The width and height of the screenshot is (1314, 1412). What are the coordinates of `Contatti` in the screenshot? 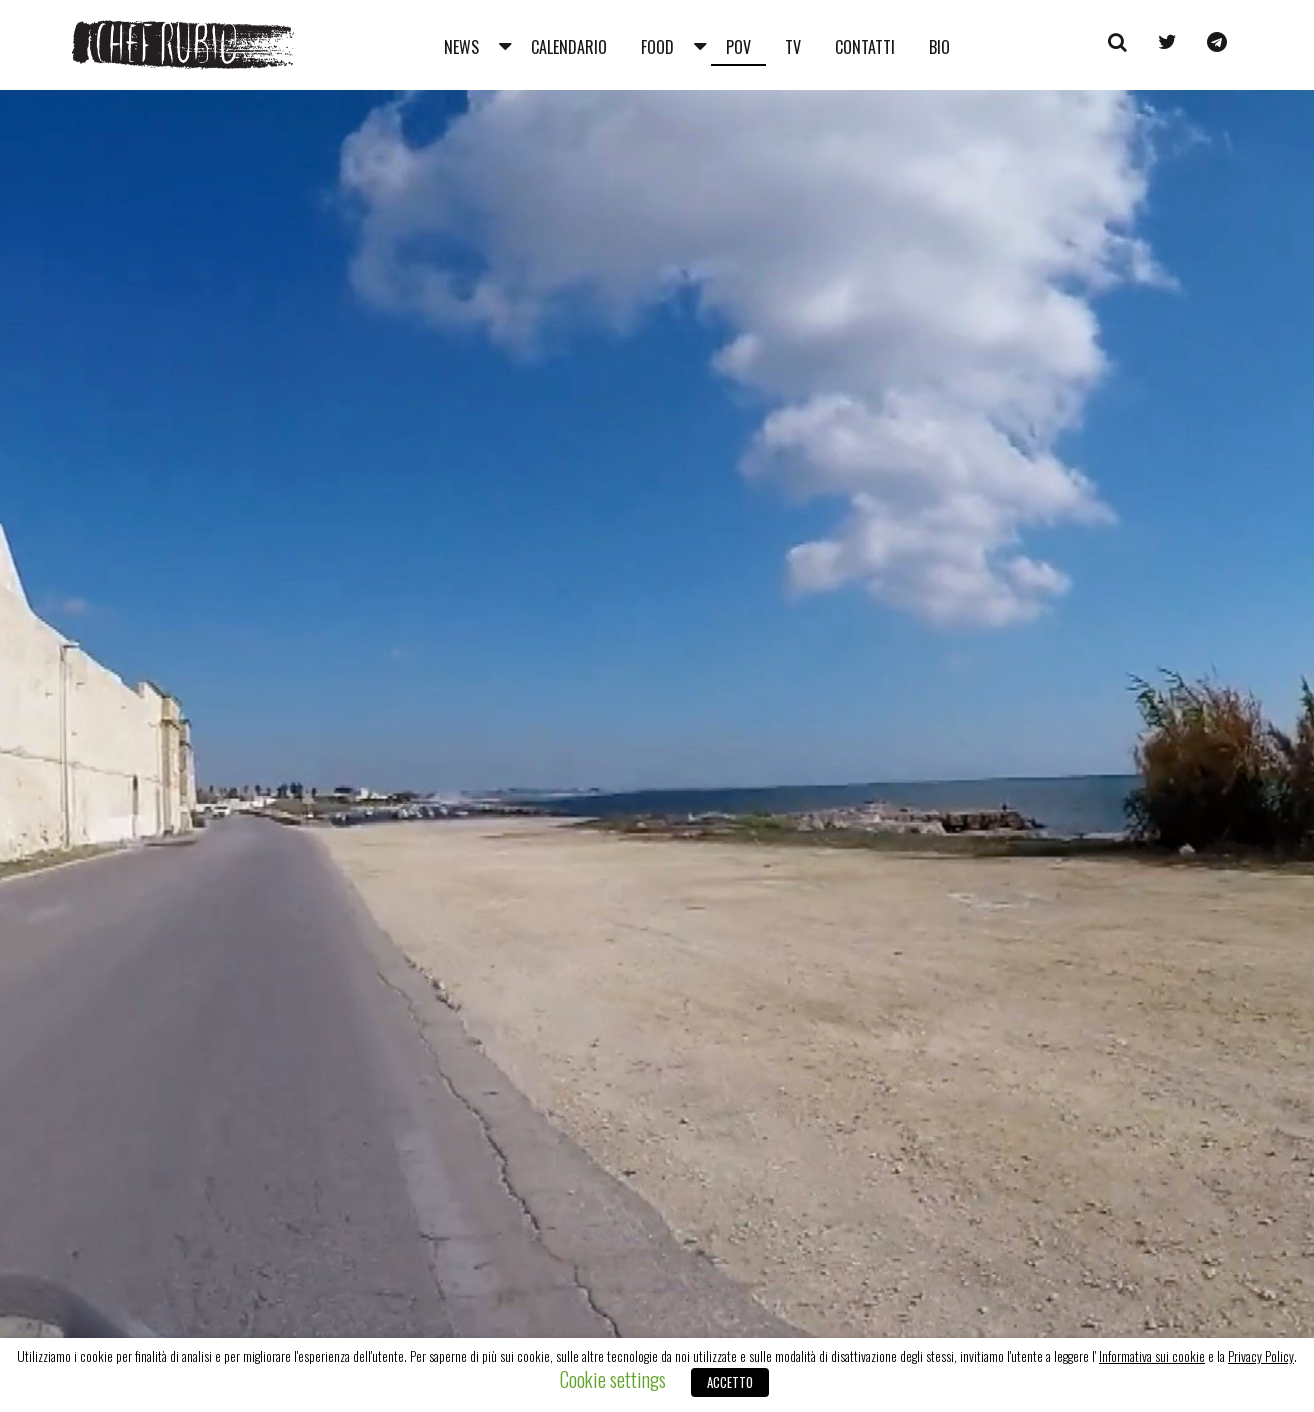 It's located at (865, 47).